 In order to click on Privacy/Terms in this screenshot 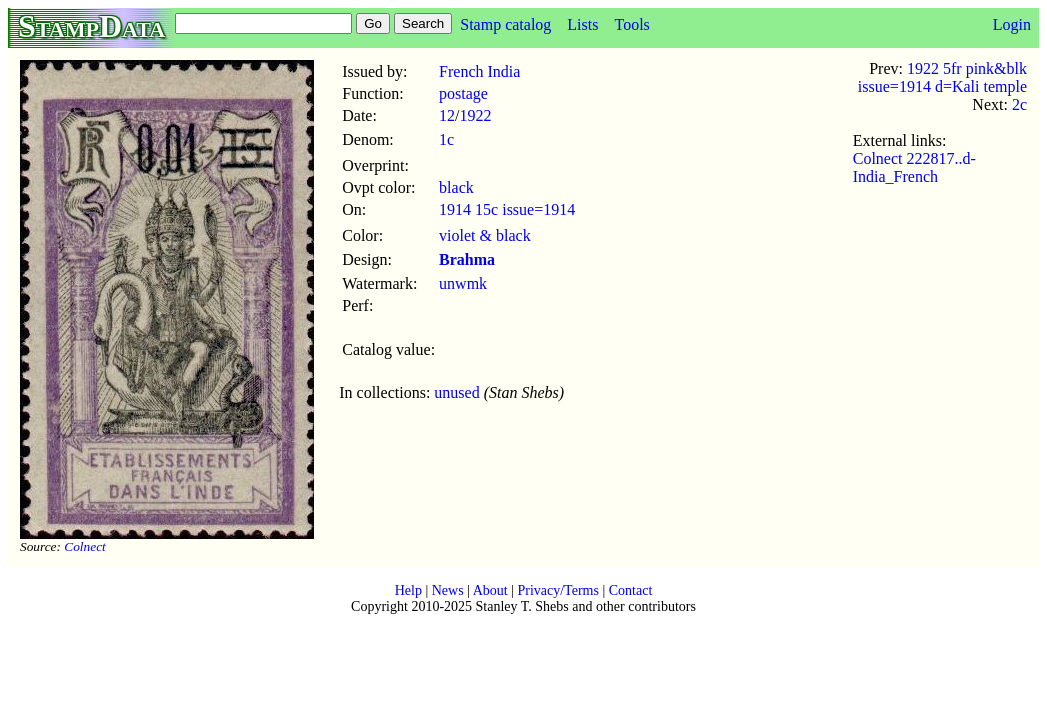, I will do `click(557, 590)`.